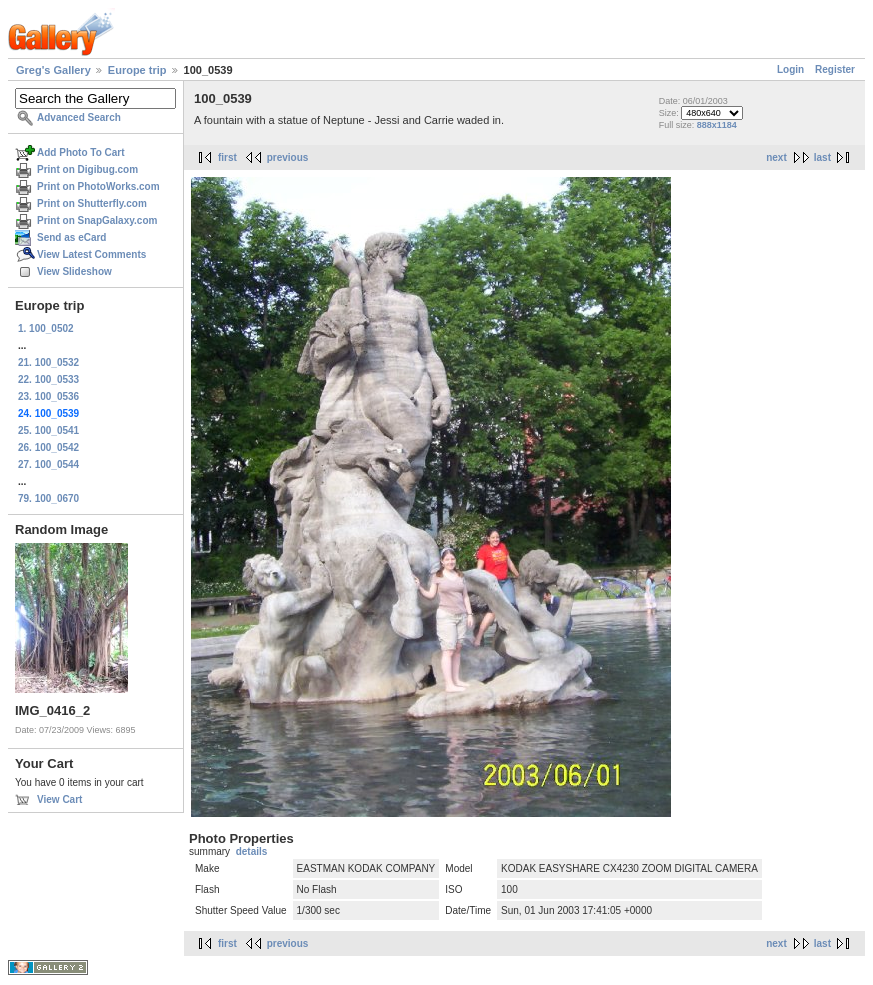 The height and width of the screenshot is (985, 873). Describe the element at coordinates (822, 157) in the screenshot. I see `last` at that location.